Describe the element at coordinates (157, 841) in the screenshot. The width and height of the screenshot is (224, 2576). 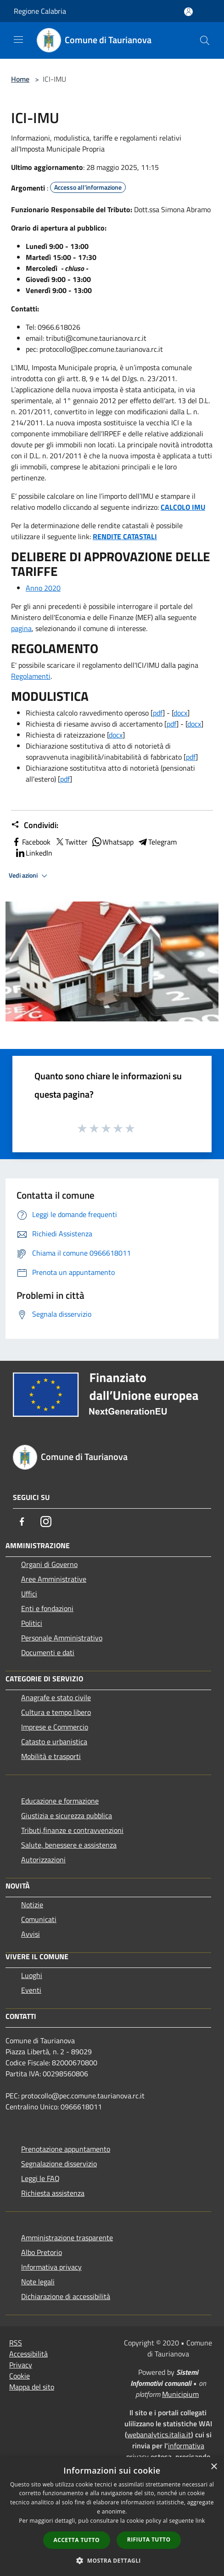
I see `Telegram` at that location.